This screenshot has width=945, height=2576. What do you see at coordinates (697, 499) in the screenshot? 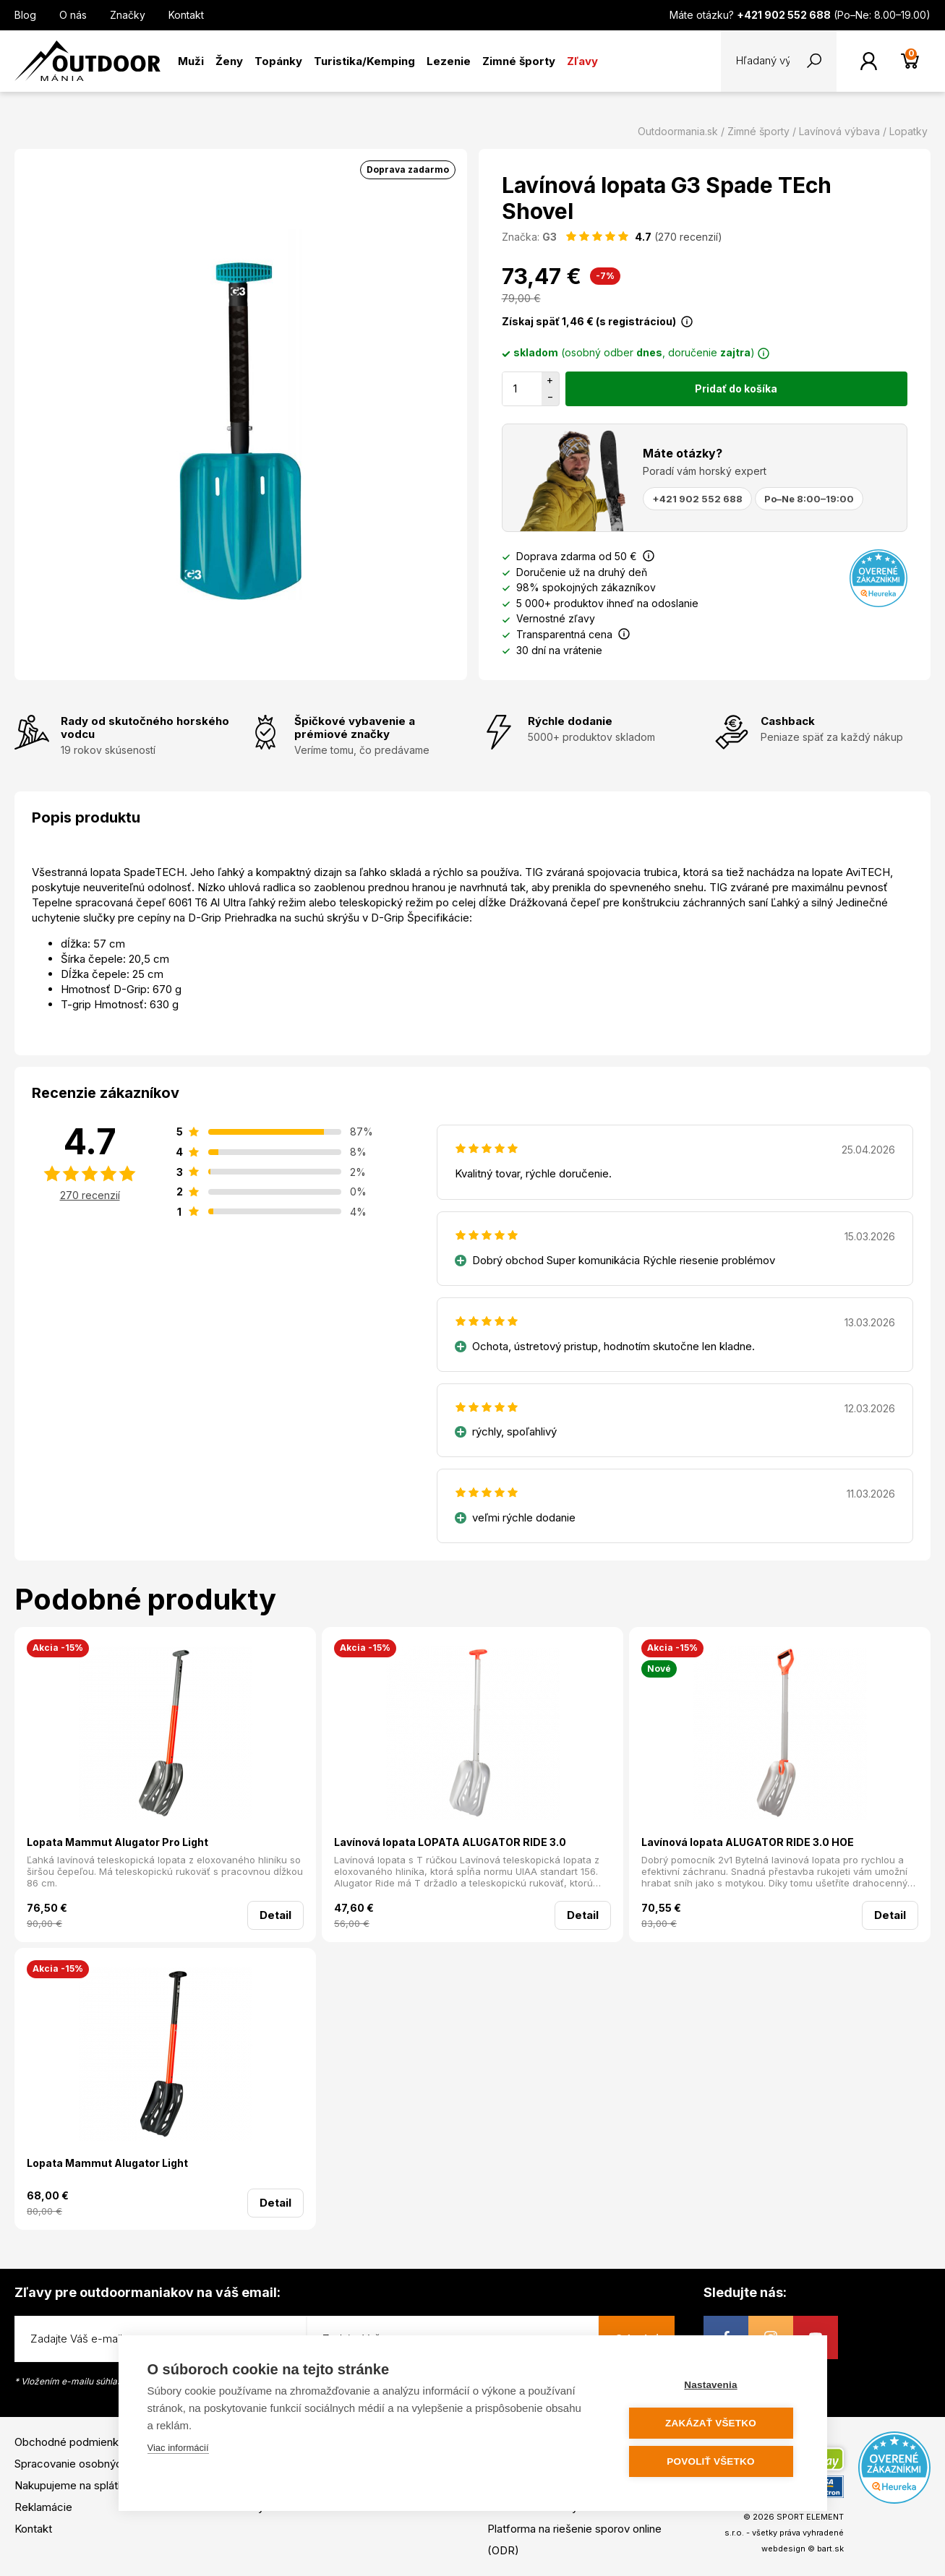
I see `+421 902 552 688` at bounding box center [697, 499].